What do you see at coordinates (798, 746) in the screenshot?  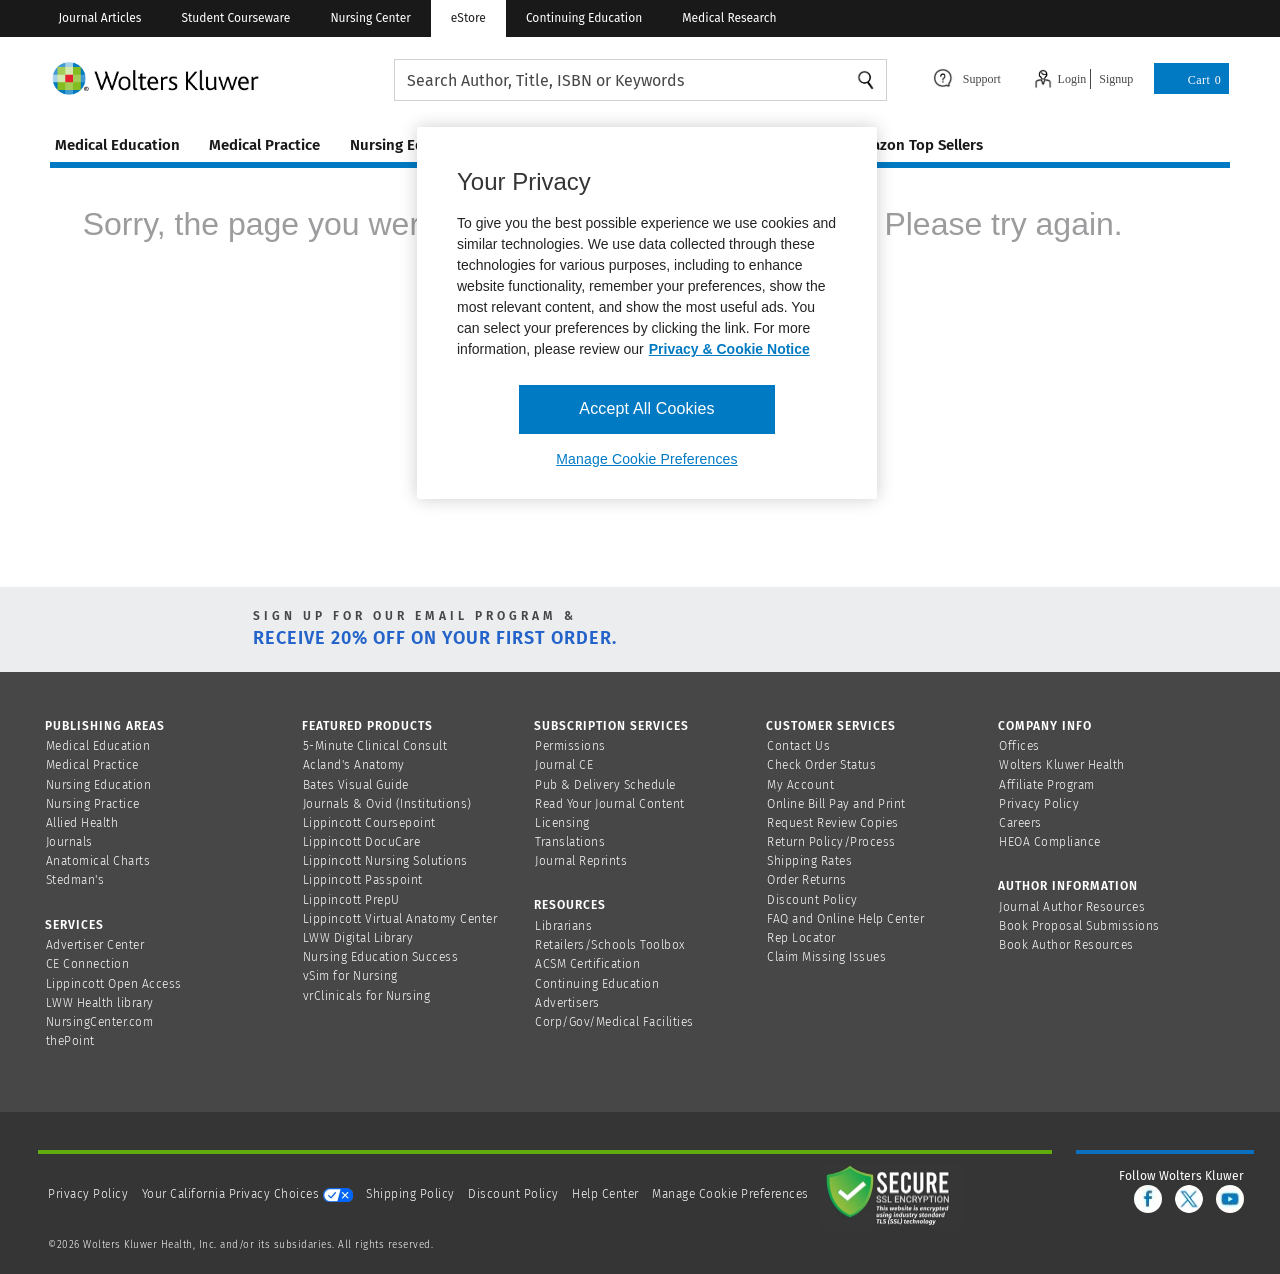 I see `Contact Us` at bounding box center [798, 746].